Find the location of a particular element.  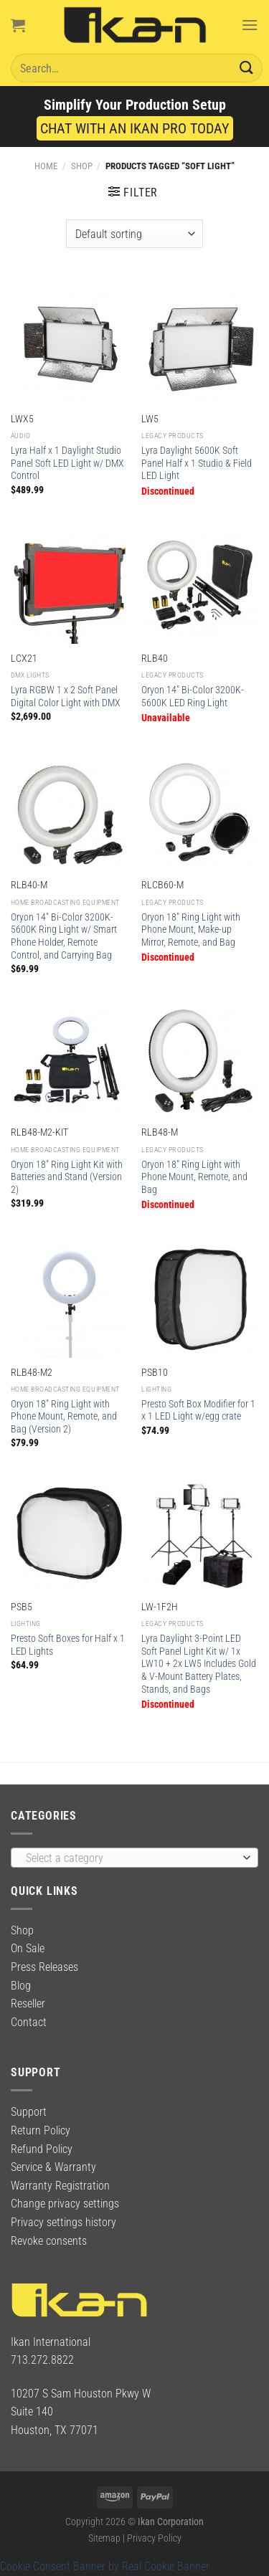

Warranty Registration is located at coordinates (60, 2185).